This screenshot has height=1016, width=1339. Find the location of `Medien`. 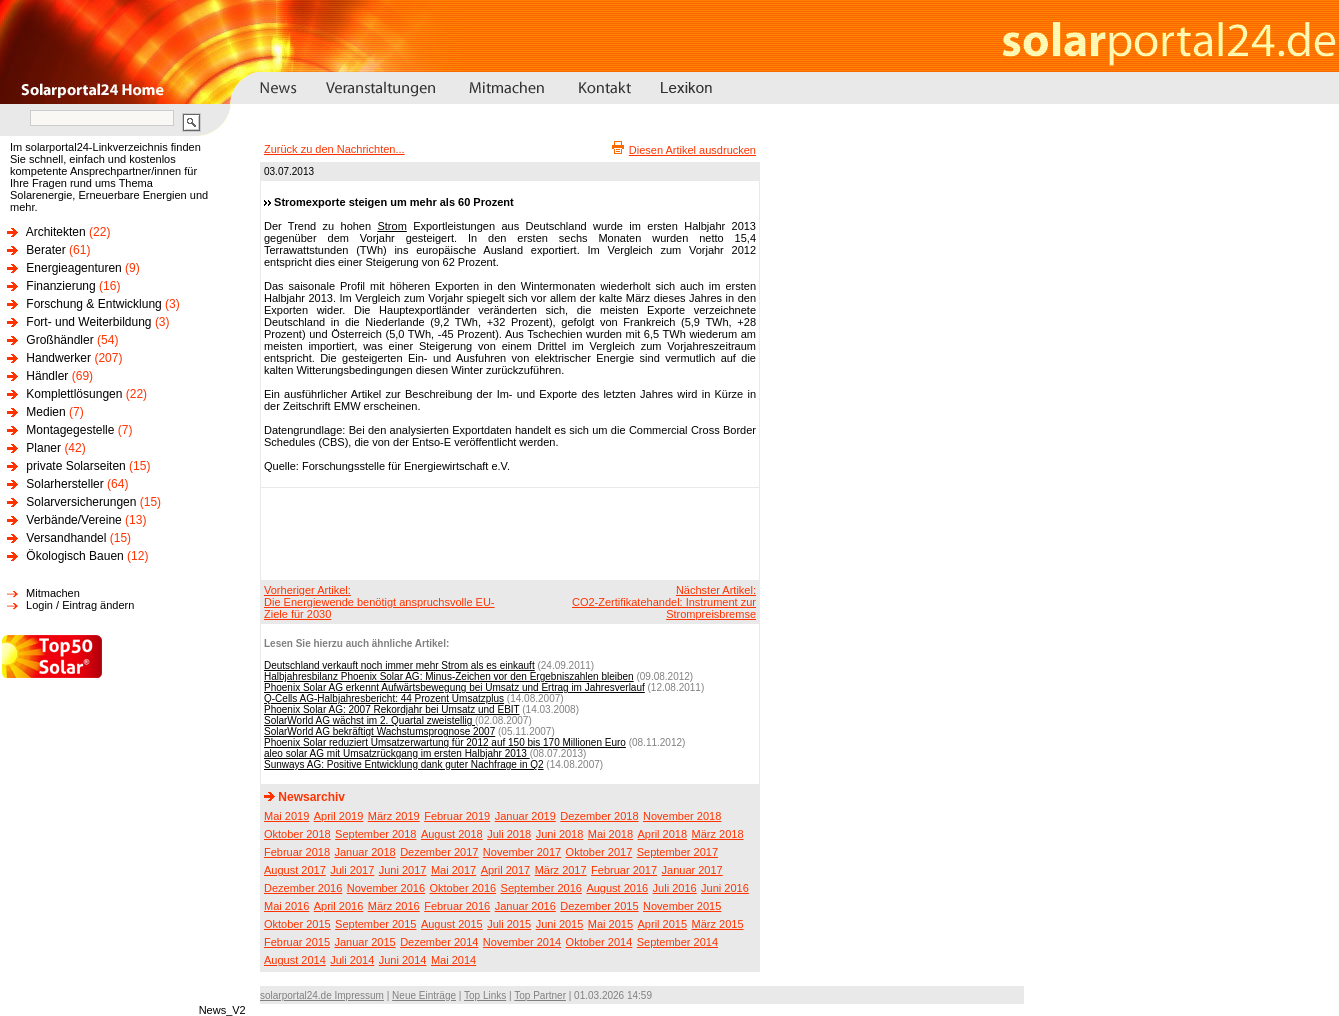

Medien is located at coordinates (45, 412).